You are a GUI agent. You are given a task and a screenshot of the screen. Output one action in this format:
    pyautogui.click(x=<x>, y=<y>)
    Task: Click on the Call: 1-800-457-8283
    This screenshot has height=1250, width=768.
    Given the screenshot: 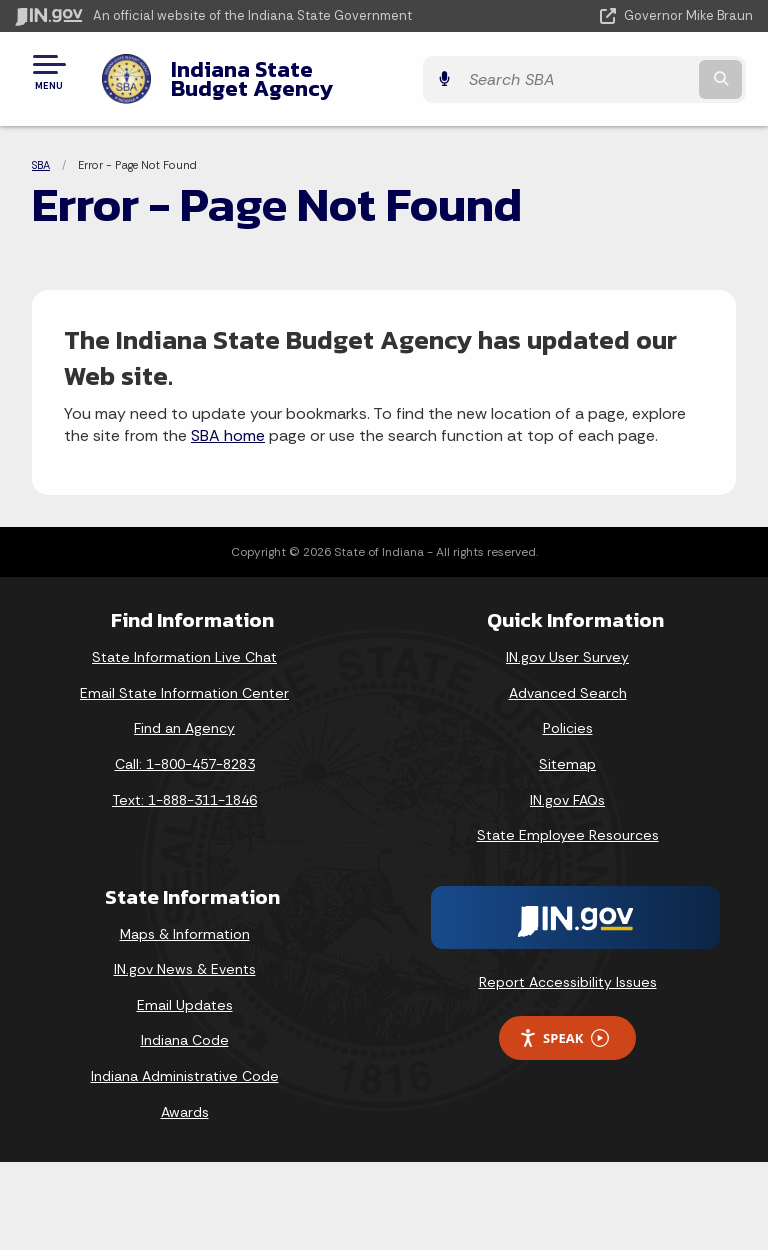 What is the action you would take?
    pyautogui.click(x=185, y=749)
    